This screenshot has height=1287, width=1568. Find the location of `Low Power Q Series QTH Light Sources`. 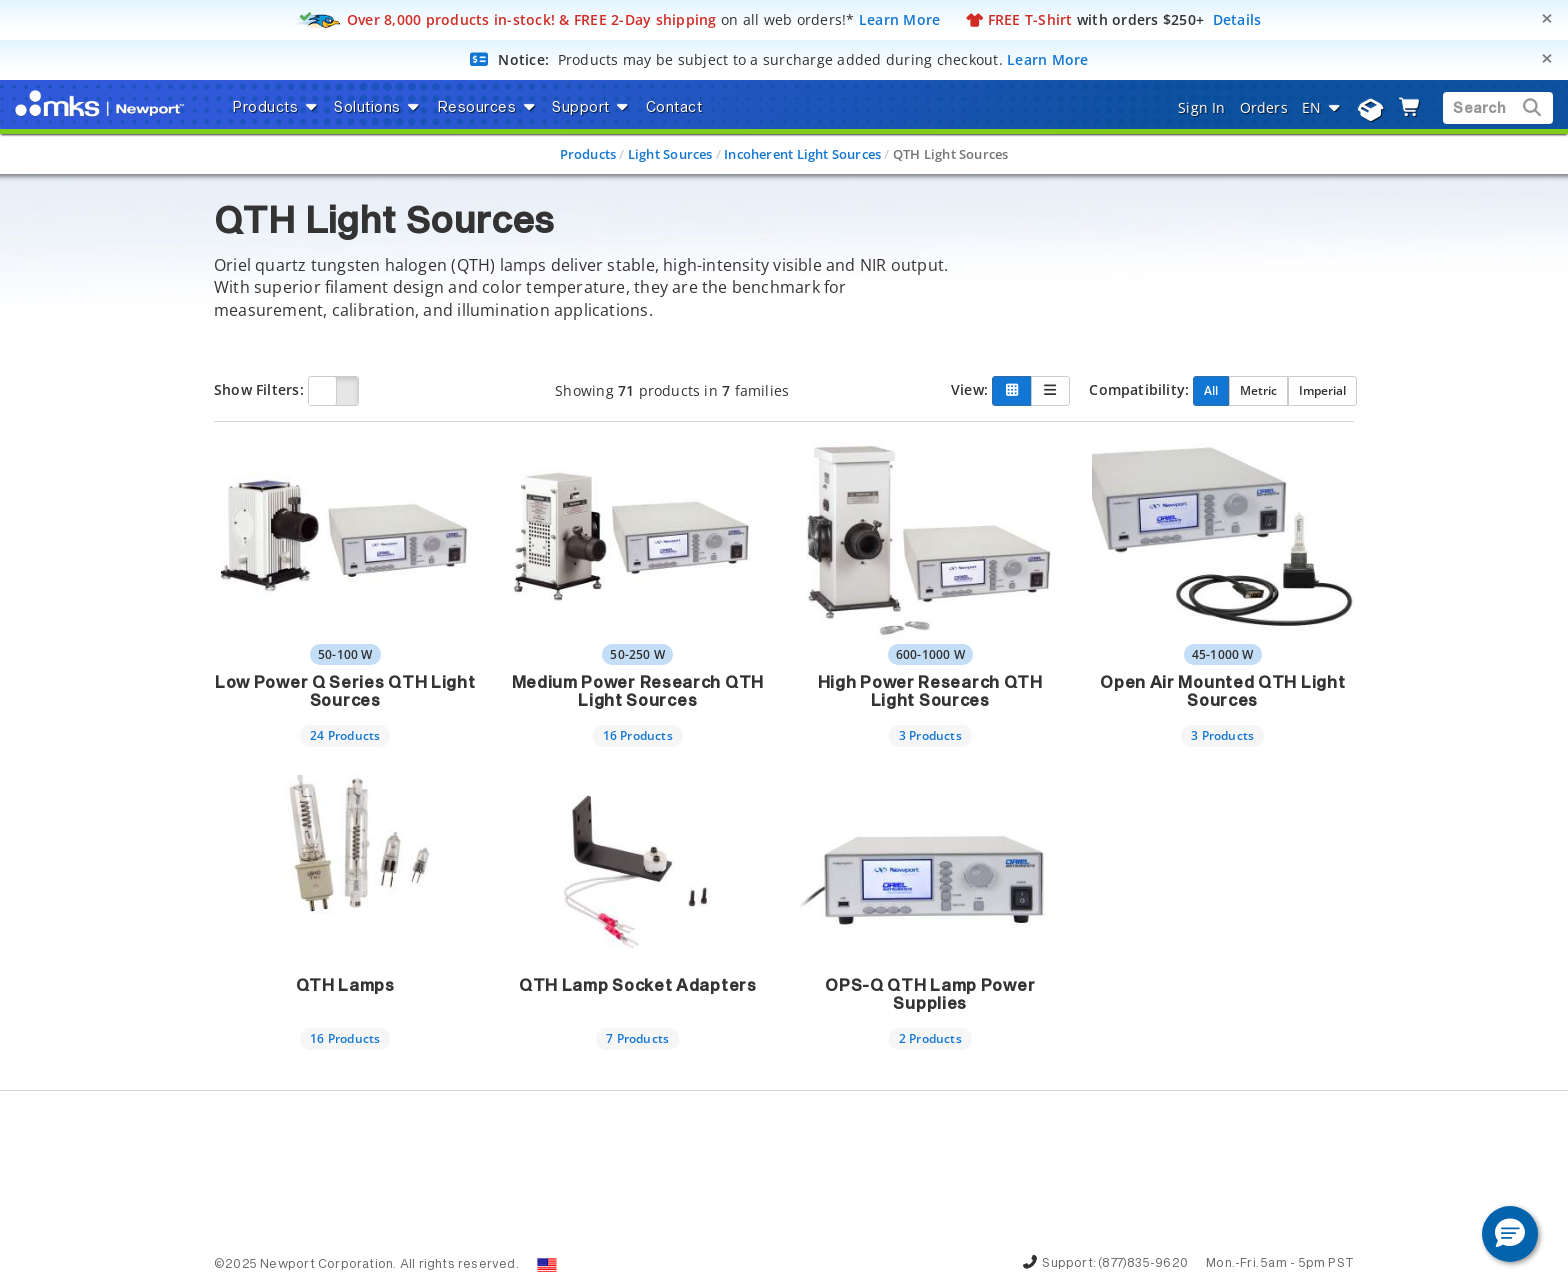

Low Power Q Series QTH Light Sources is located at coordinates (345, 692).